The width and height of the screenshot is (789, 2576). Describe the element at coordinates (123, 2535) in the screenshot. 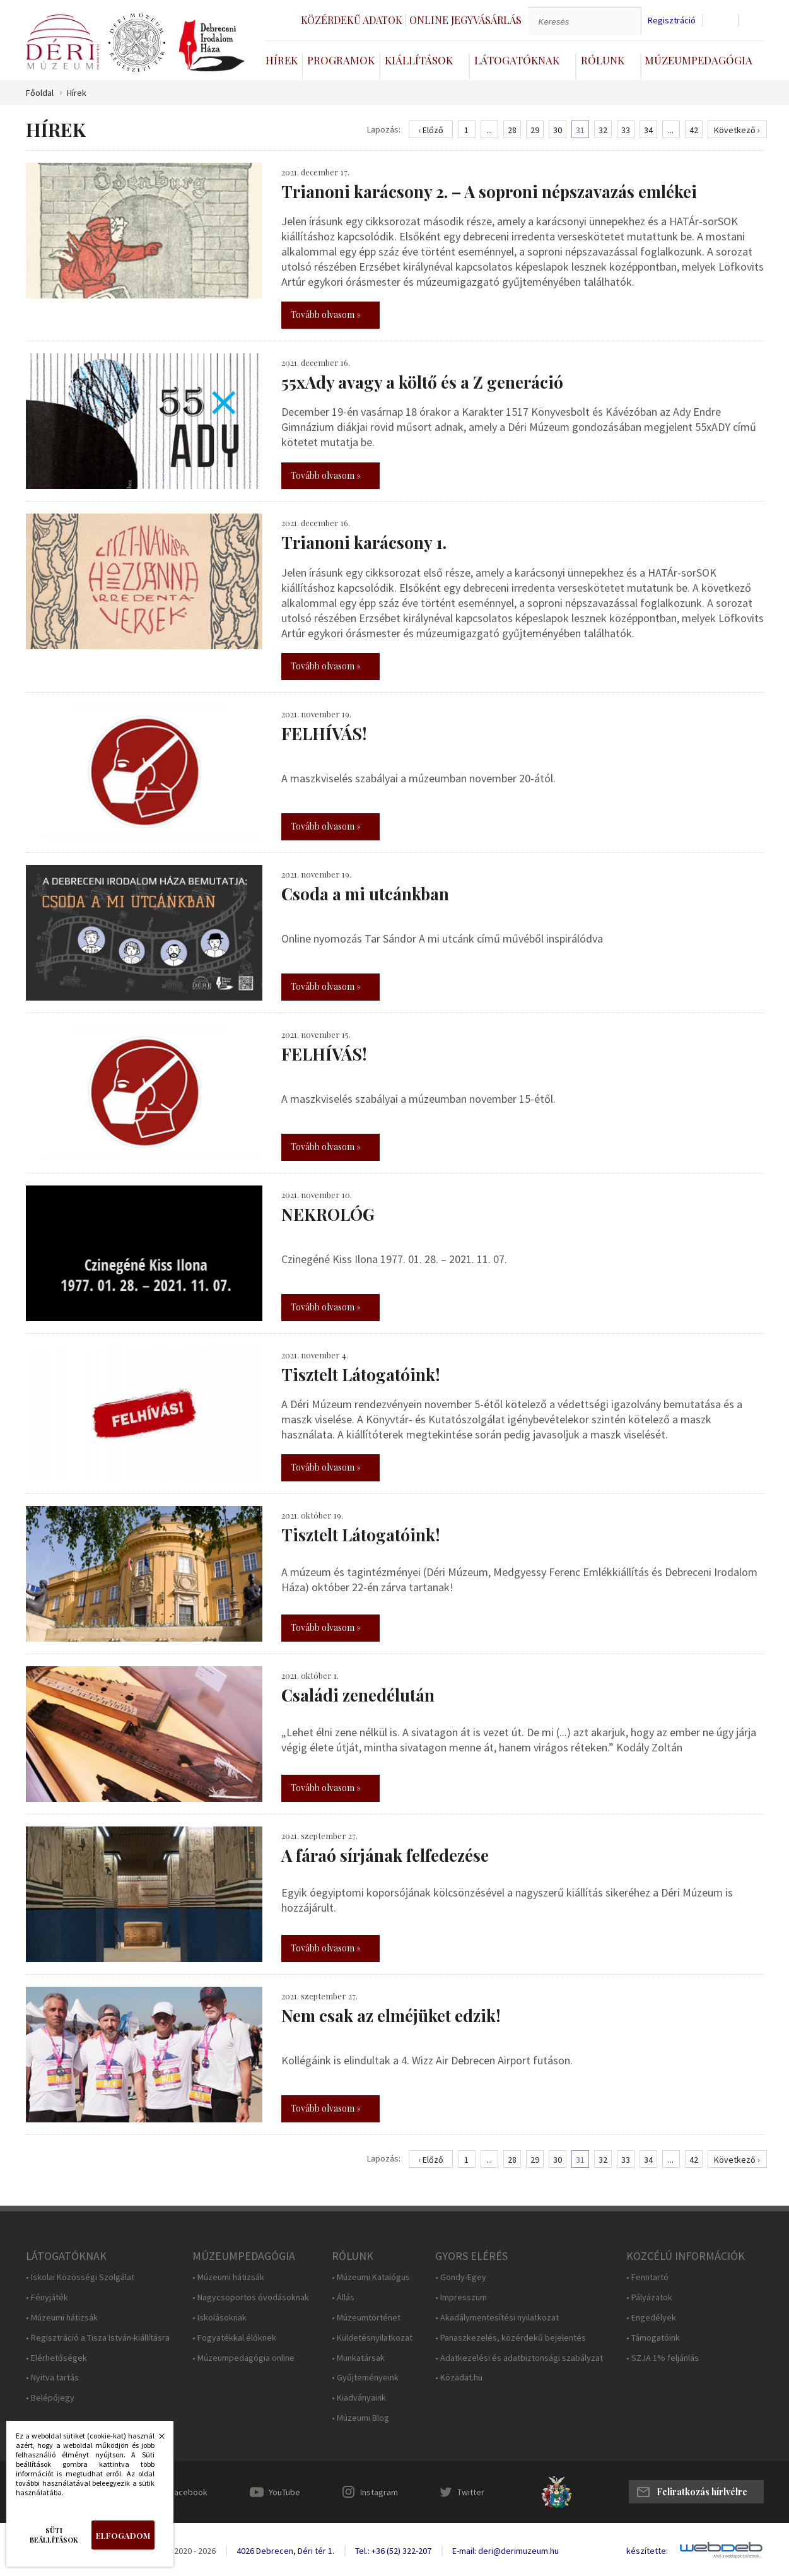

I see `Elfogadom` at that location.